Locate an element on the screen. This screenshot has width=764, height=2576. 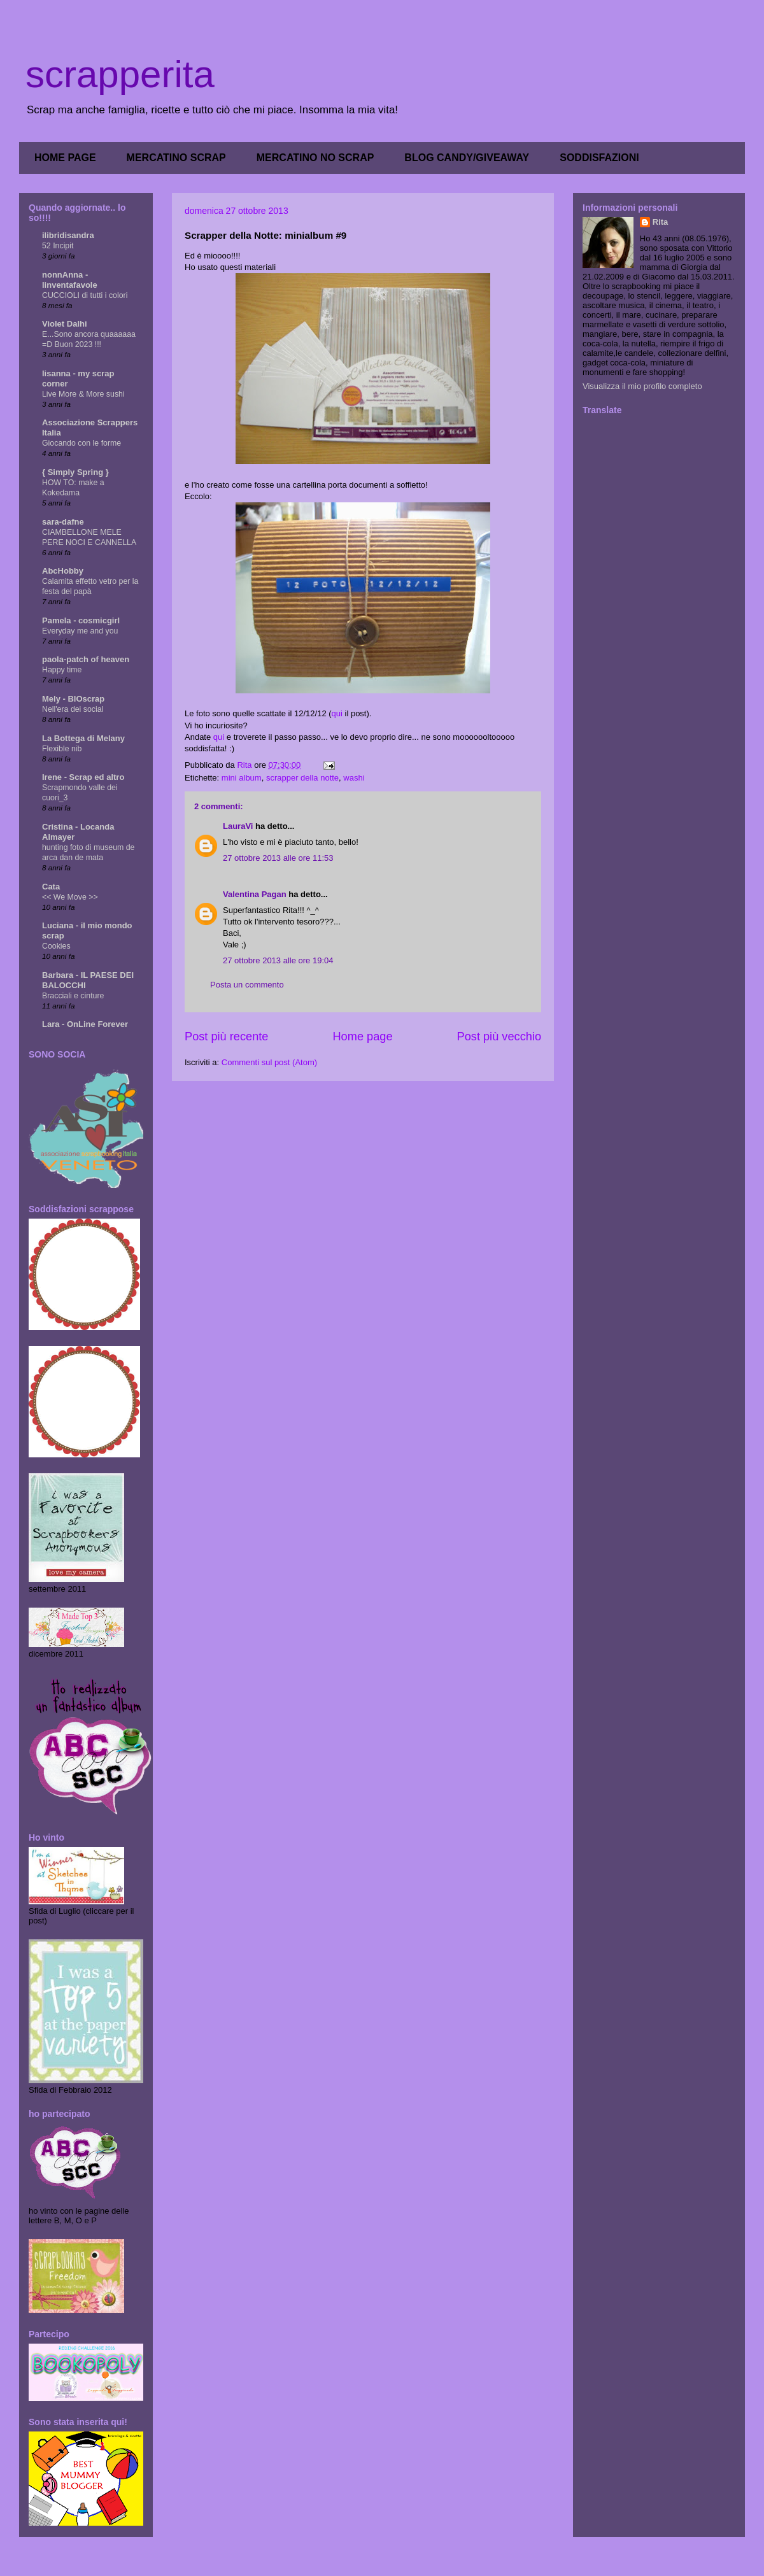
scrapper della notte is located at coordinates (302, 777).